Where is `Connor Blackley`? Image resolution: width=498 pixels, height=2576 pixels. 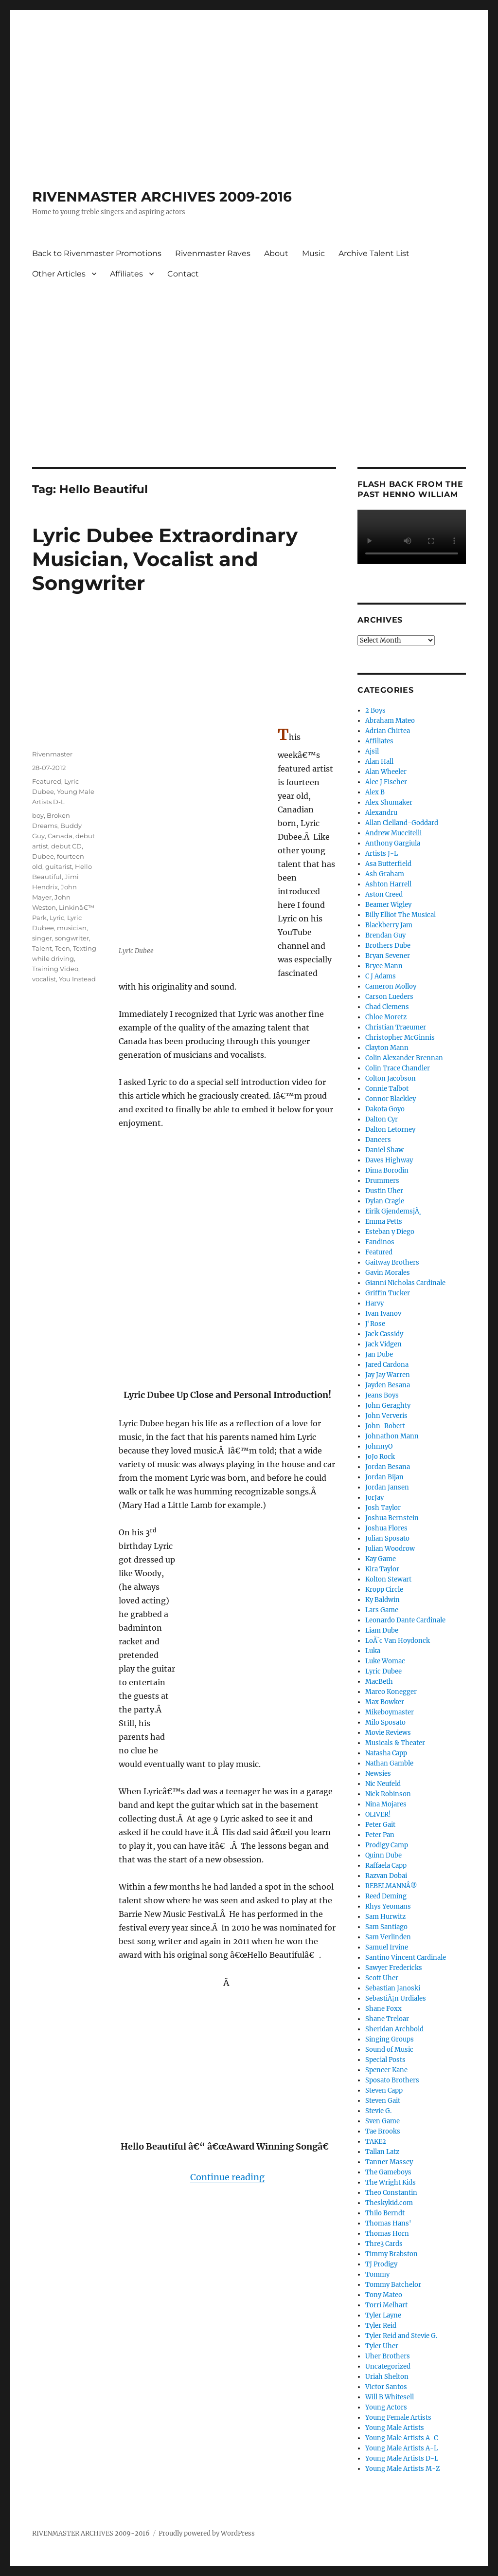 Connor Blackley is located at coordinates (390, 1099).